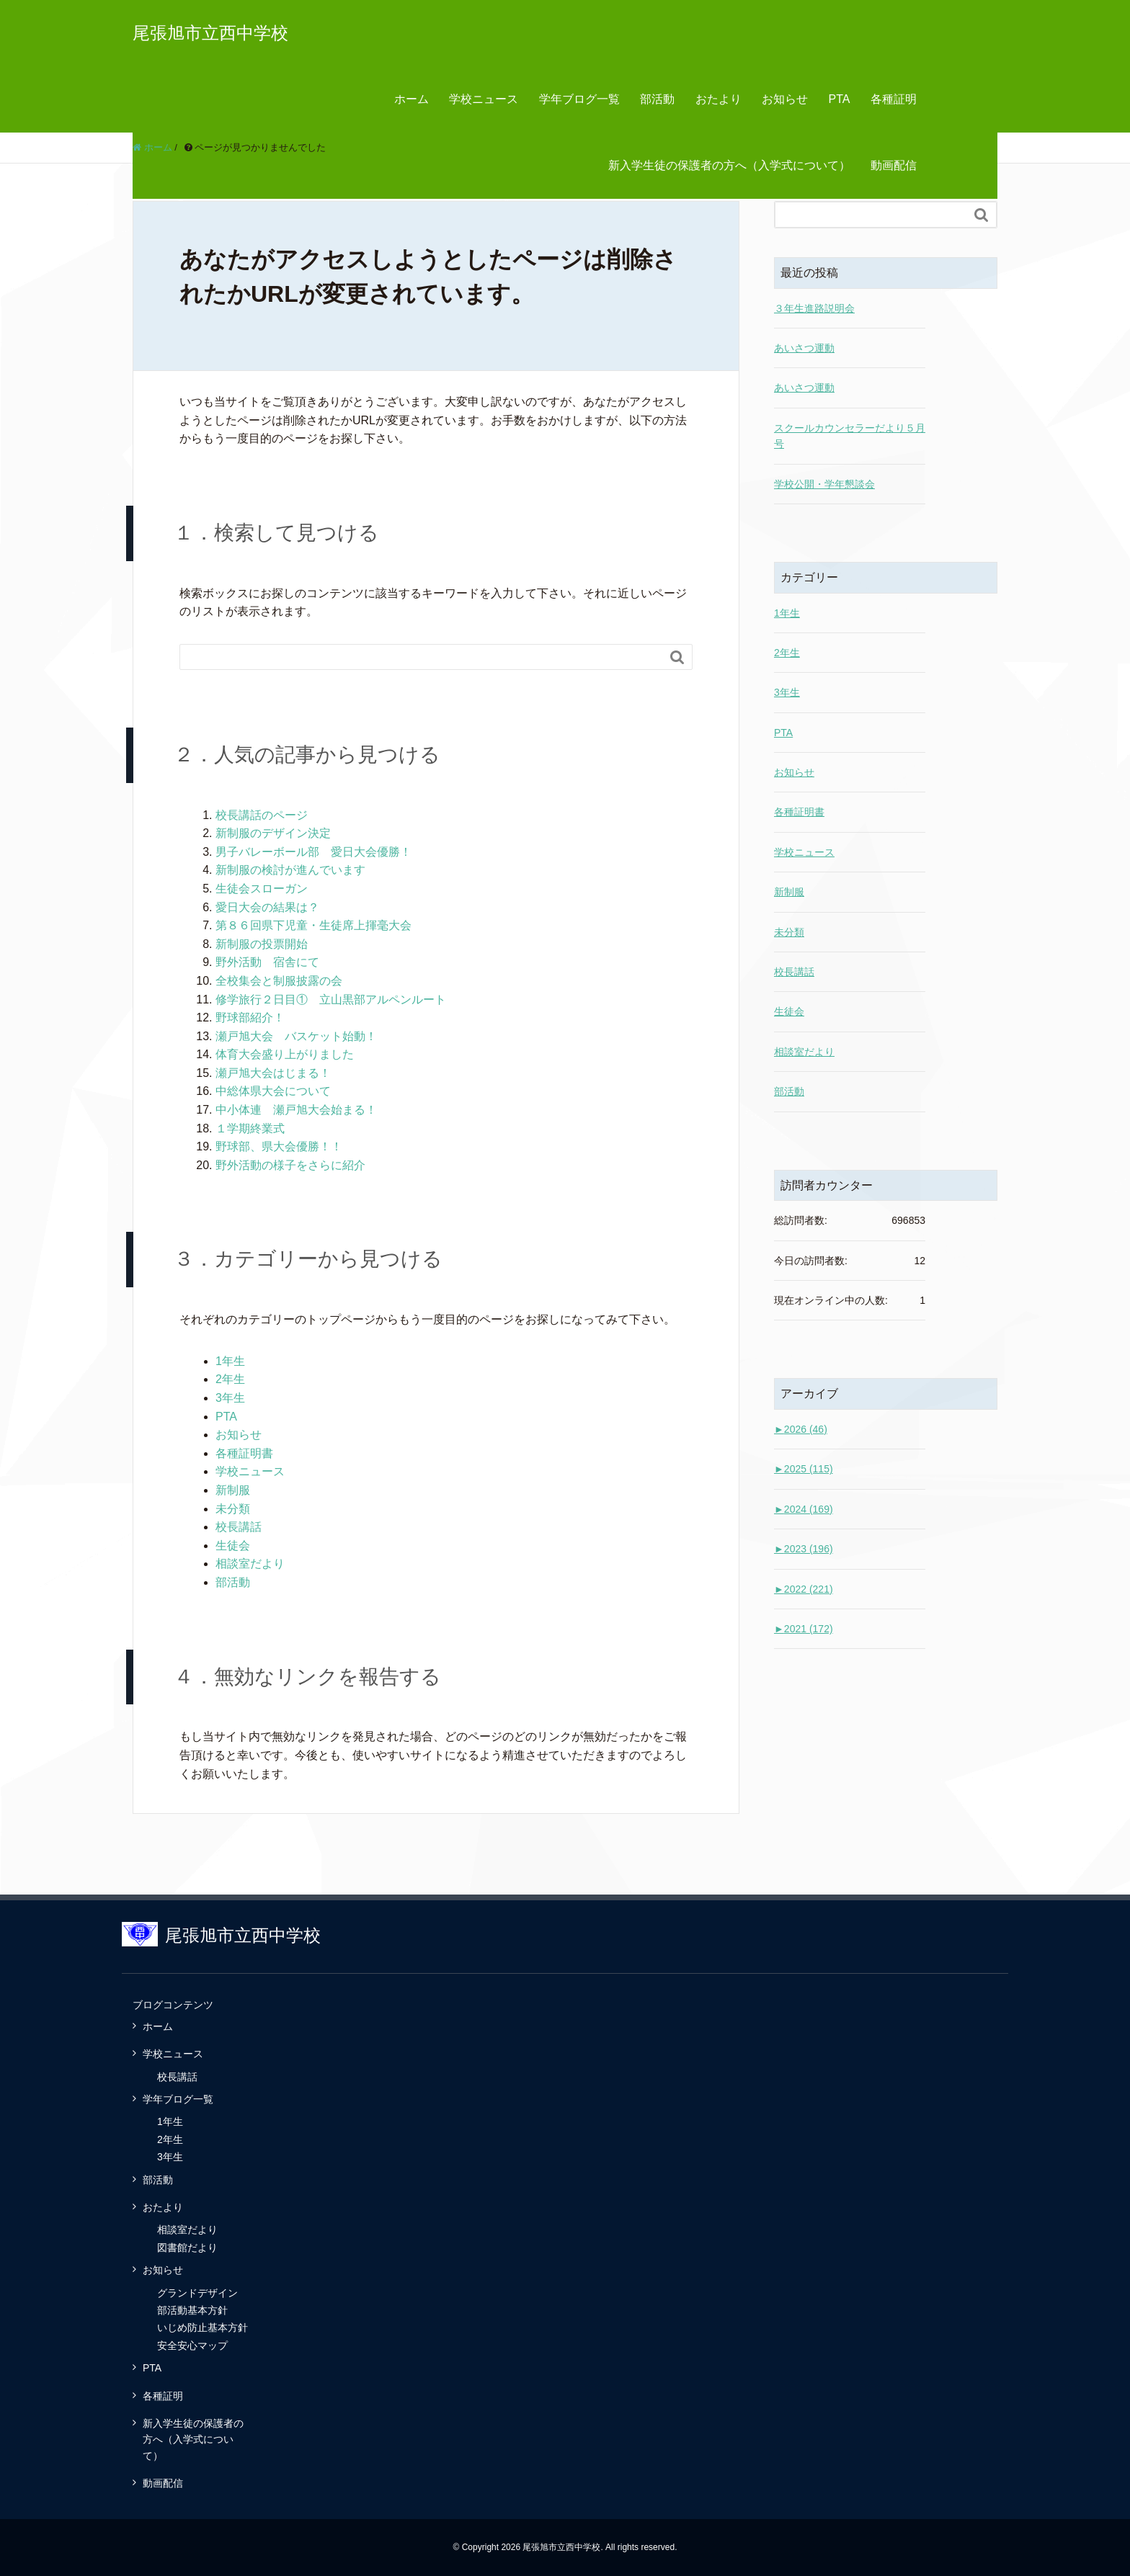 The height and width of the screenshot is (2576, 1130). What do you see at coordinates (250, 1017) in the screenshot?
I see `野球部紹介！` at bounding box center [250, 1017].